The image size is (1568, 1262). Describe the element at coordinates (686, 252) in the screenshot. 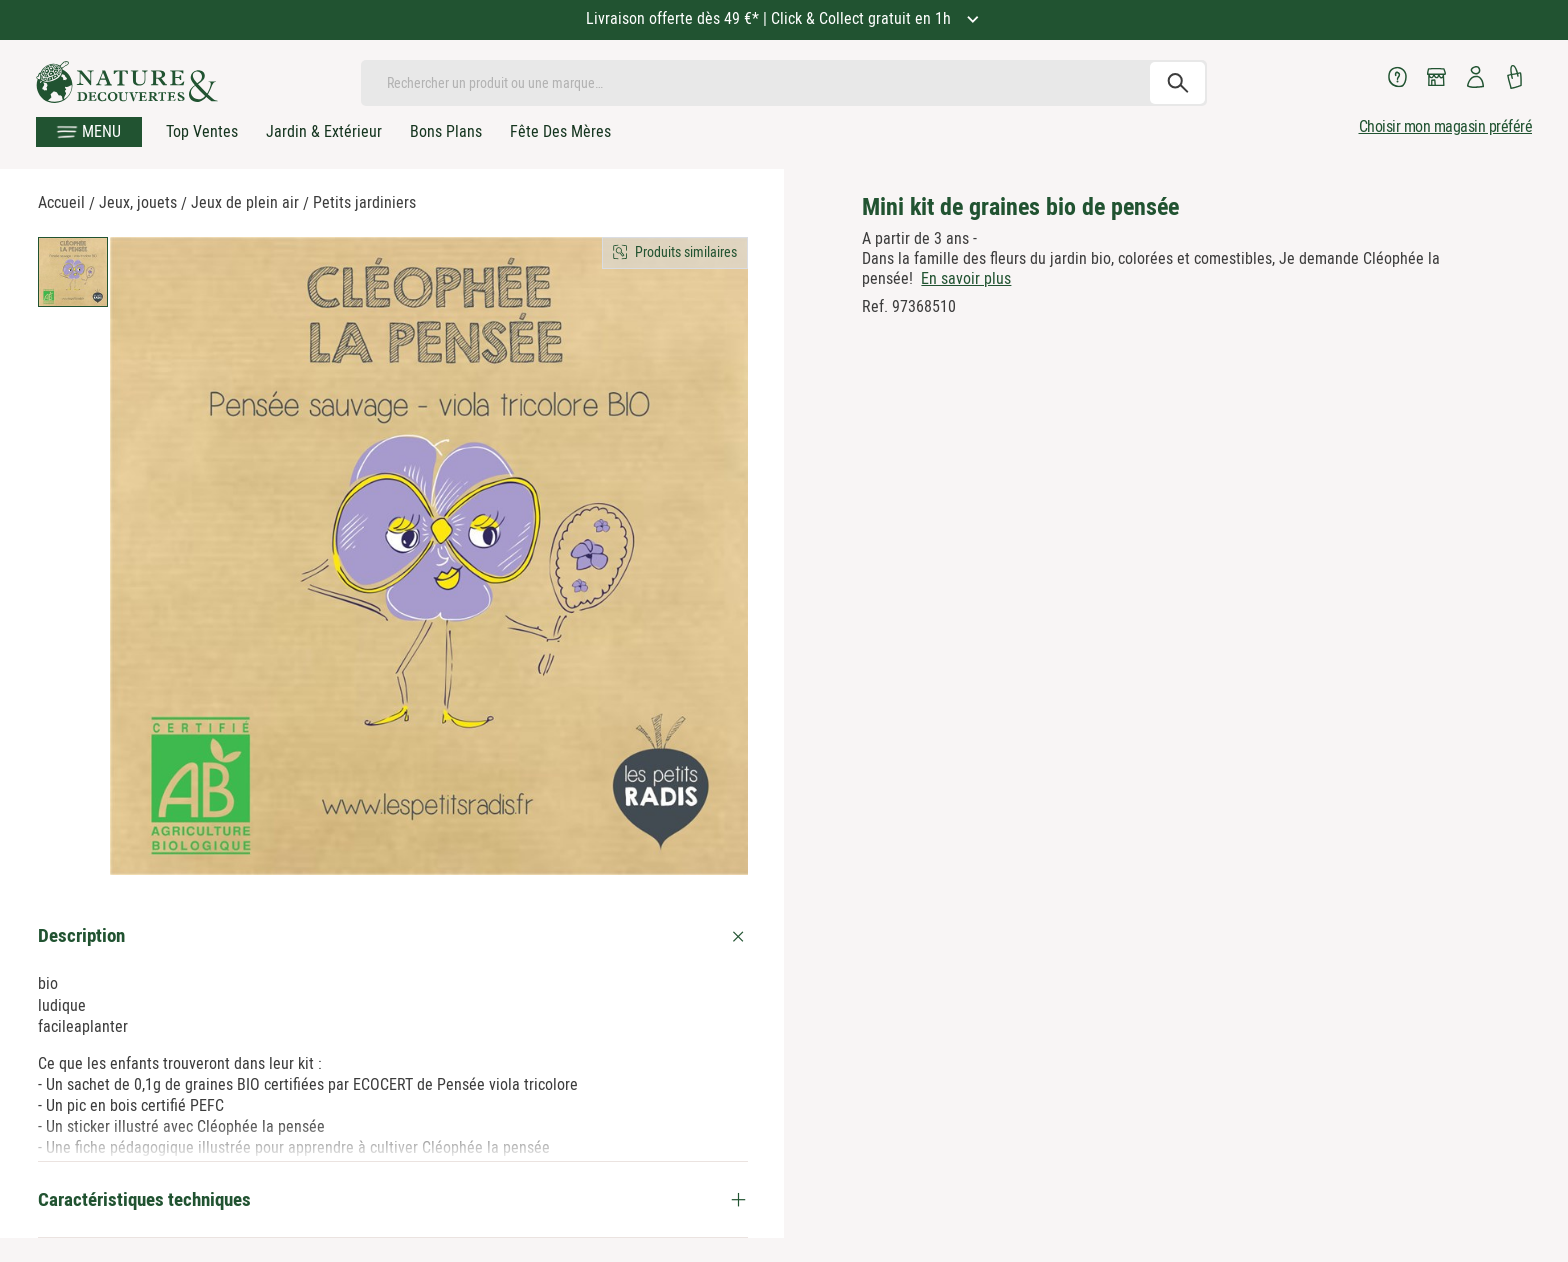

I see `Produits similaires` at that location.